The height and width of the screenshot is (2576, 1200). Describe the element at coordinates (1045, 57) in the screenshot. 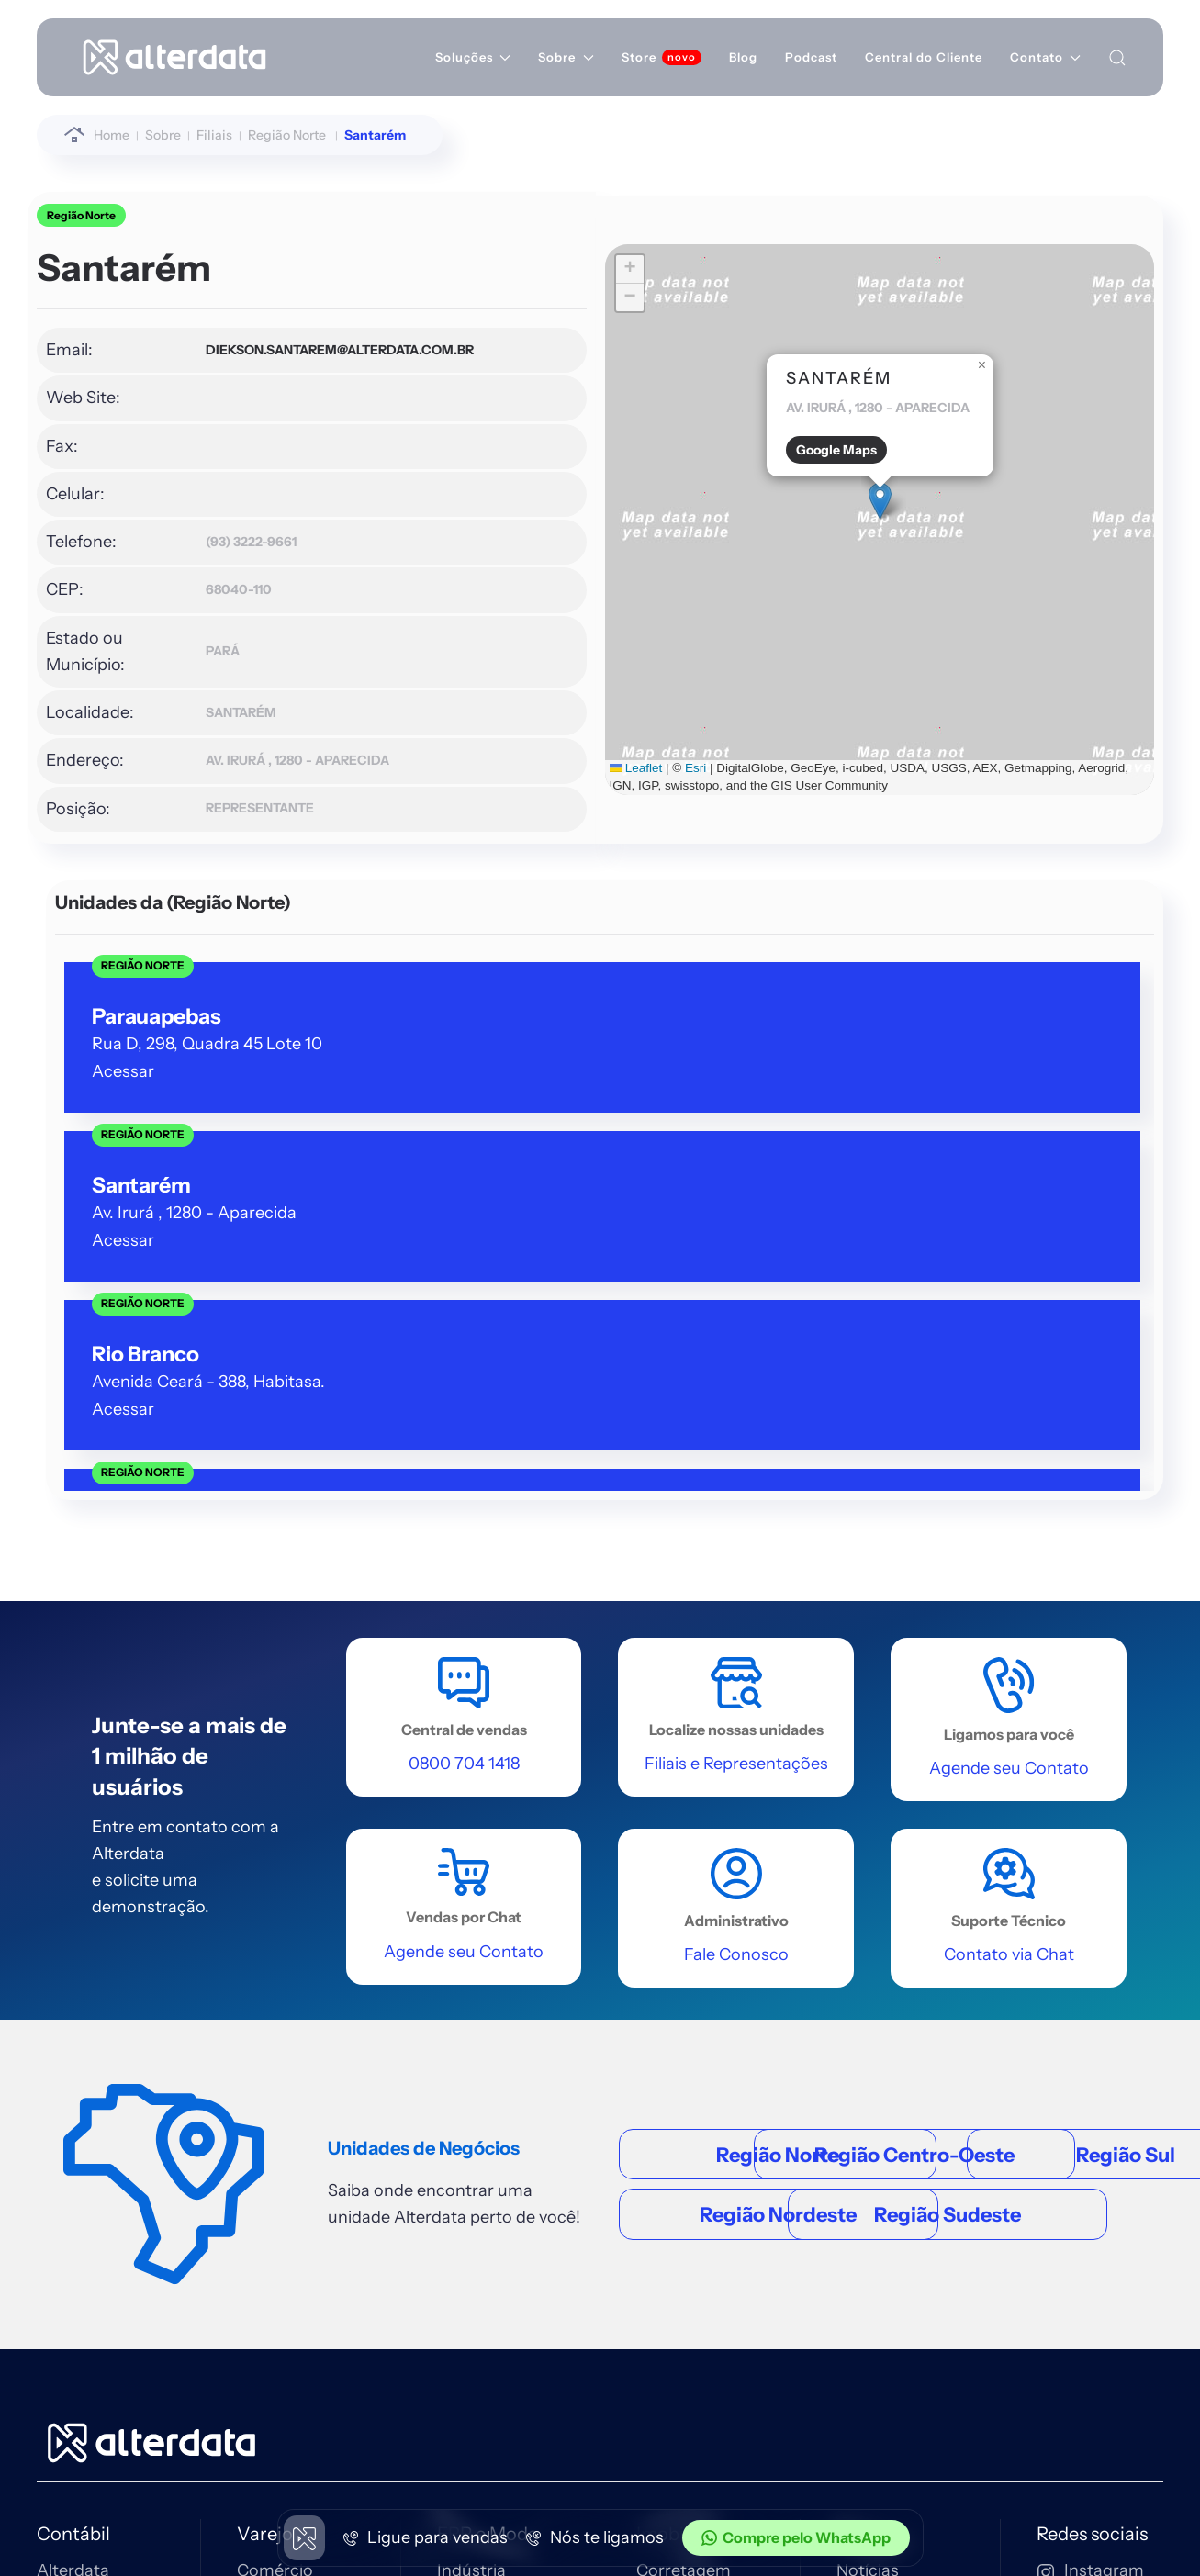

I see `Contato [button]` at that location.